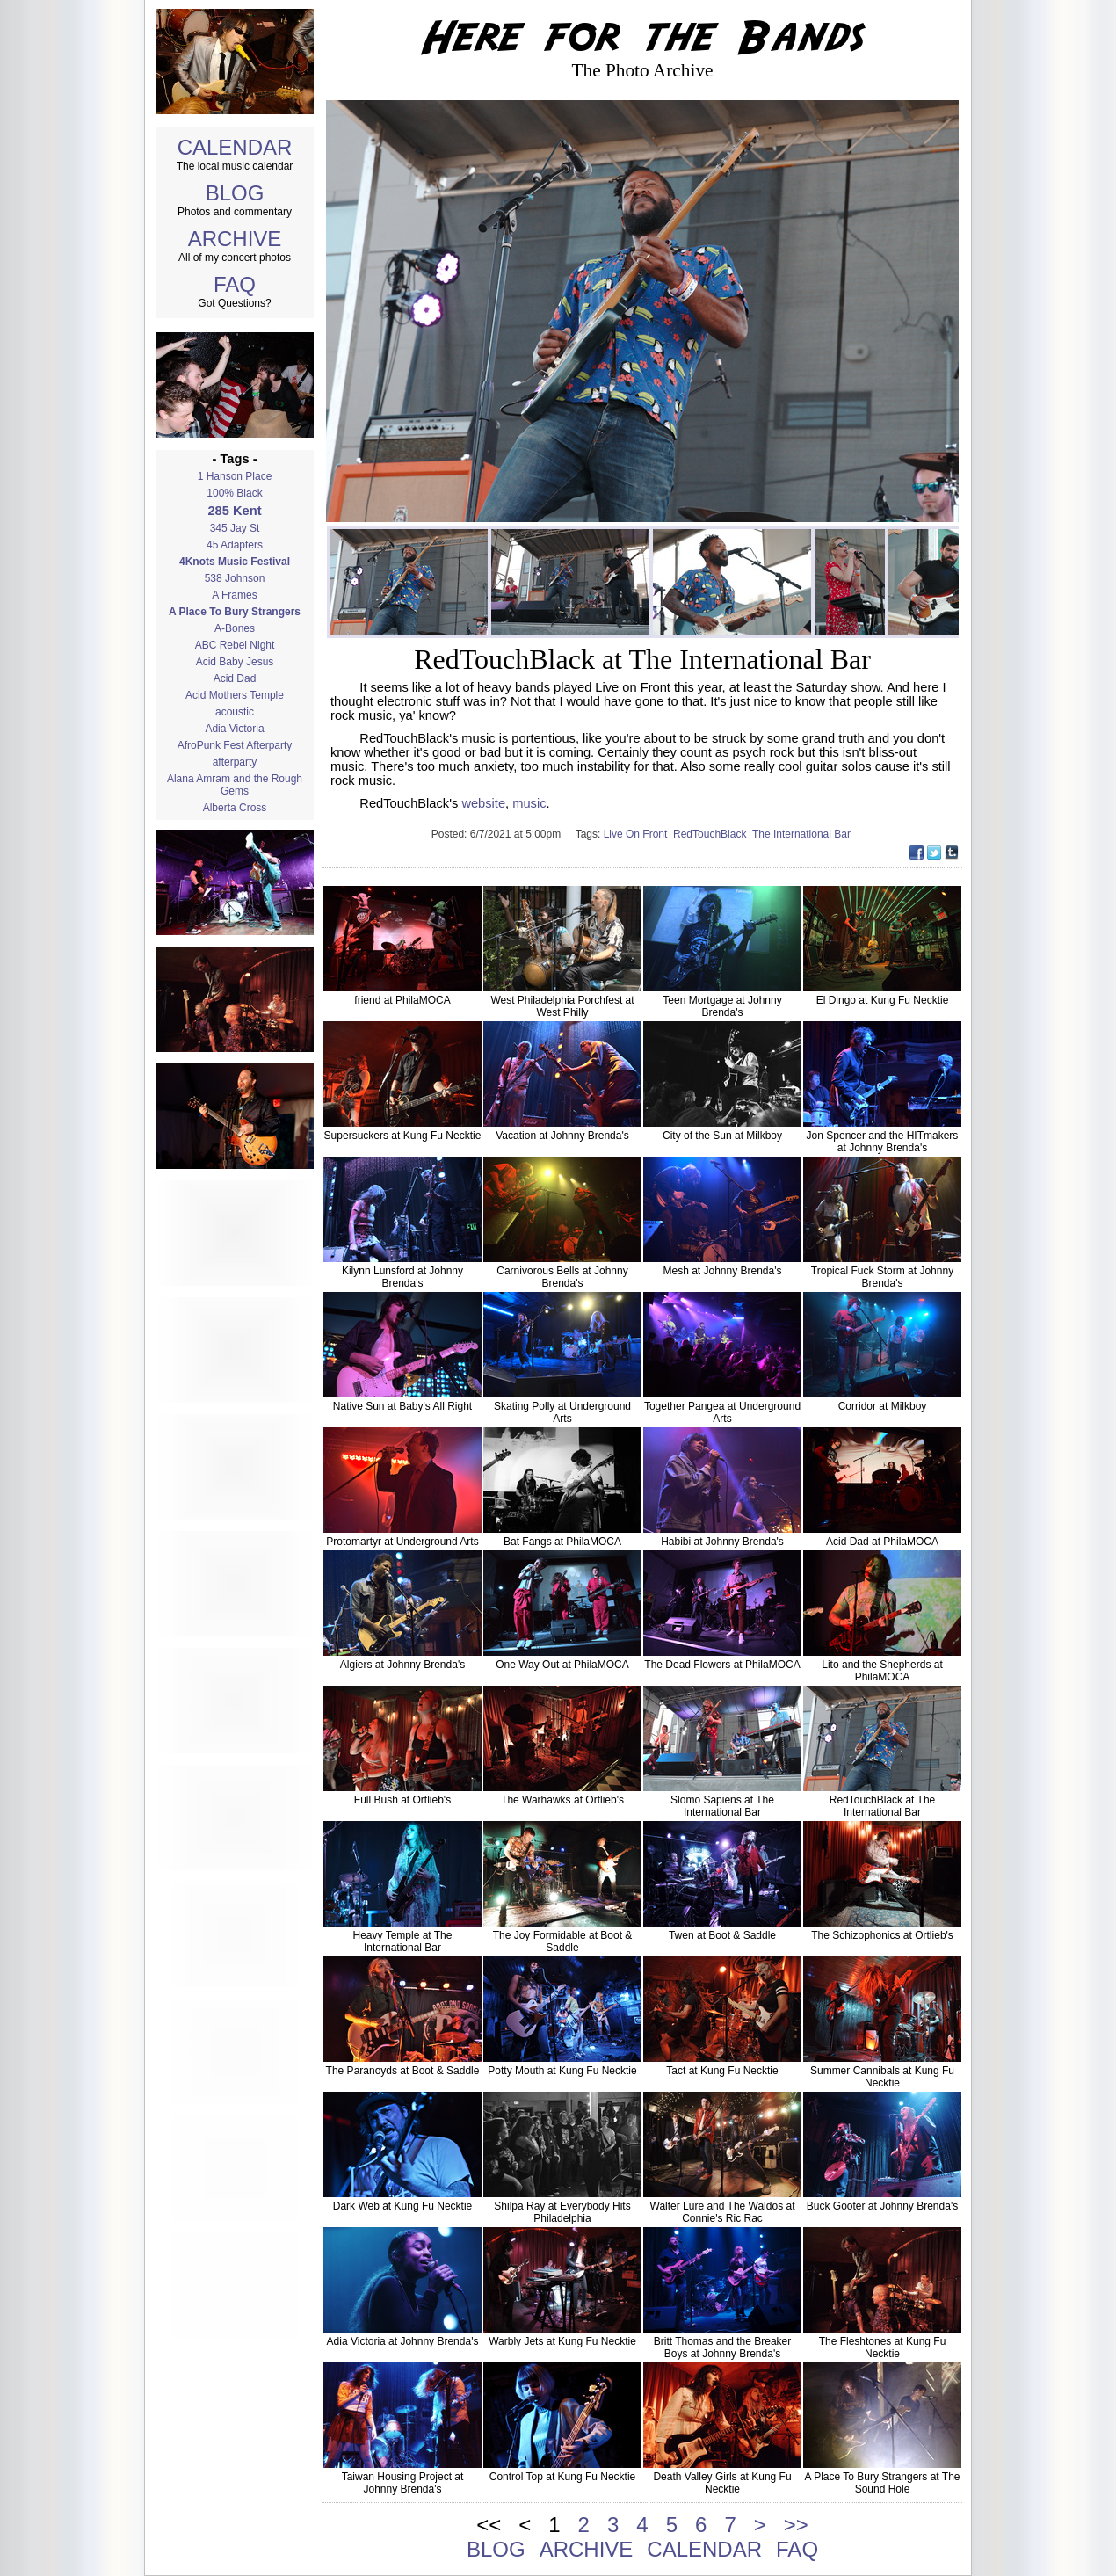 The image size is (1116, 2576). Describe the element at coordinates (234, 561) in the screenshot. I see `4Knots Music Festival` at that location.